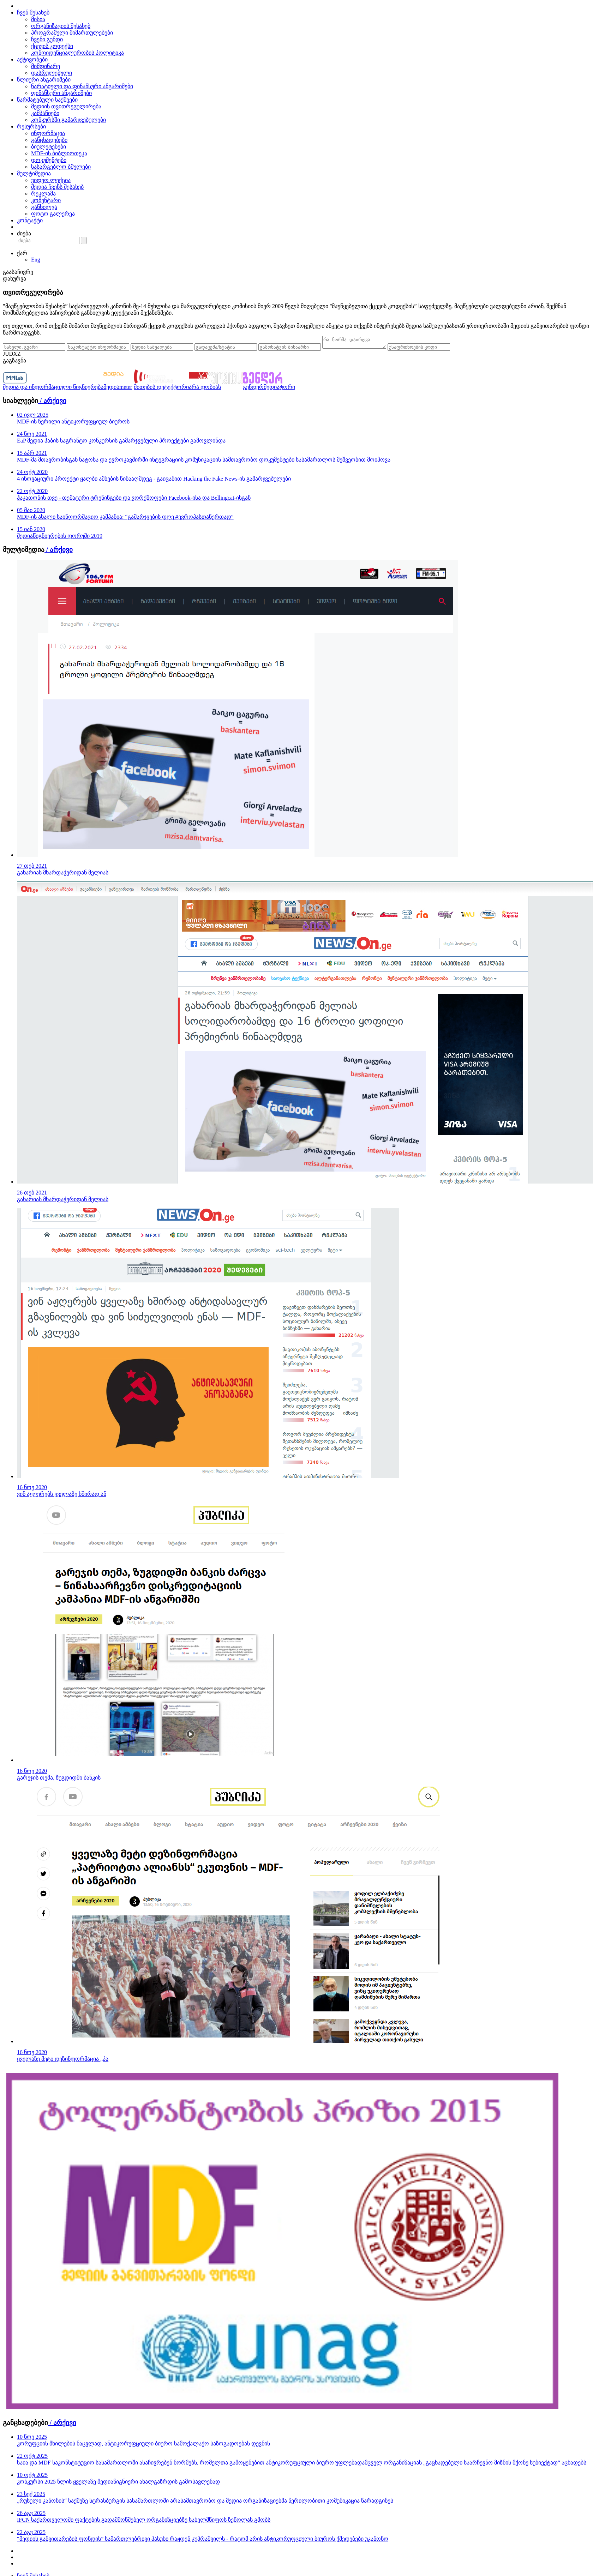 Image resolution: width=593 pixels, height=2576 pixels. What do you see at coordinates (35, 260) in the screenshot?
I see `Eng` at bounding box center [35, 260].